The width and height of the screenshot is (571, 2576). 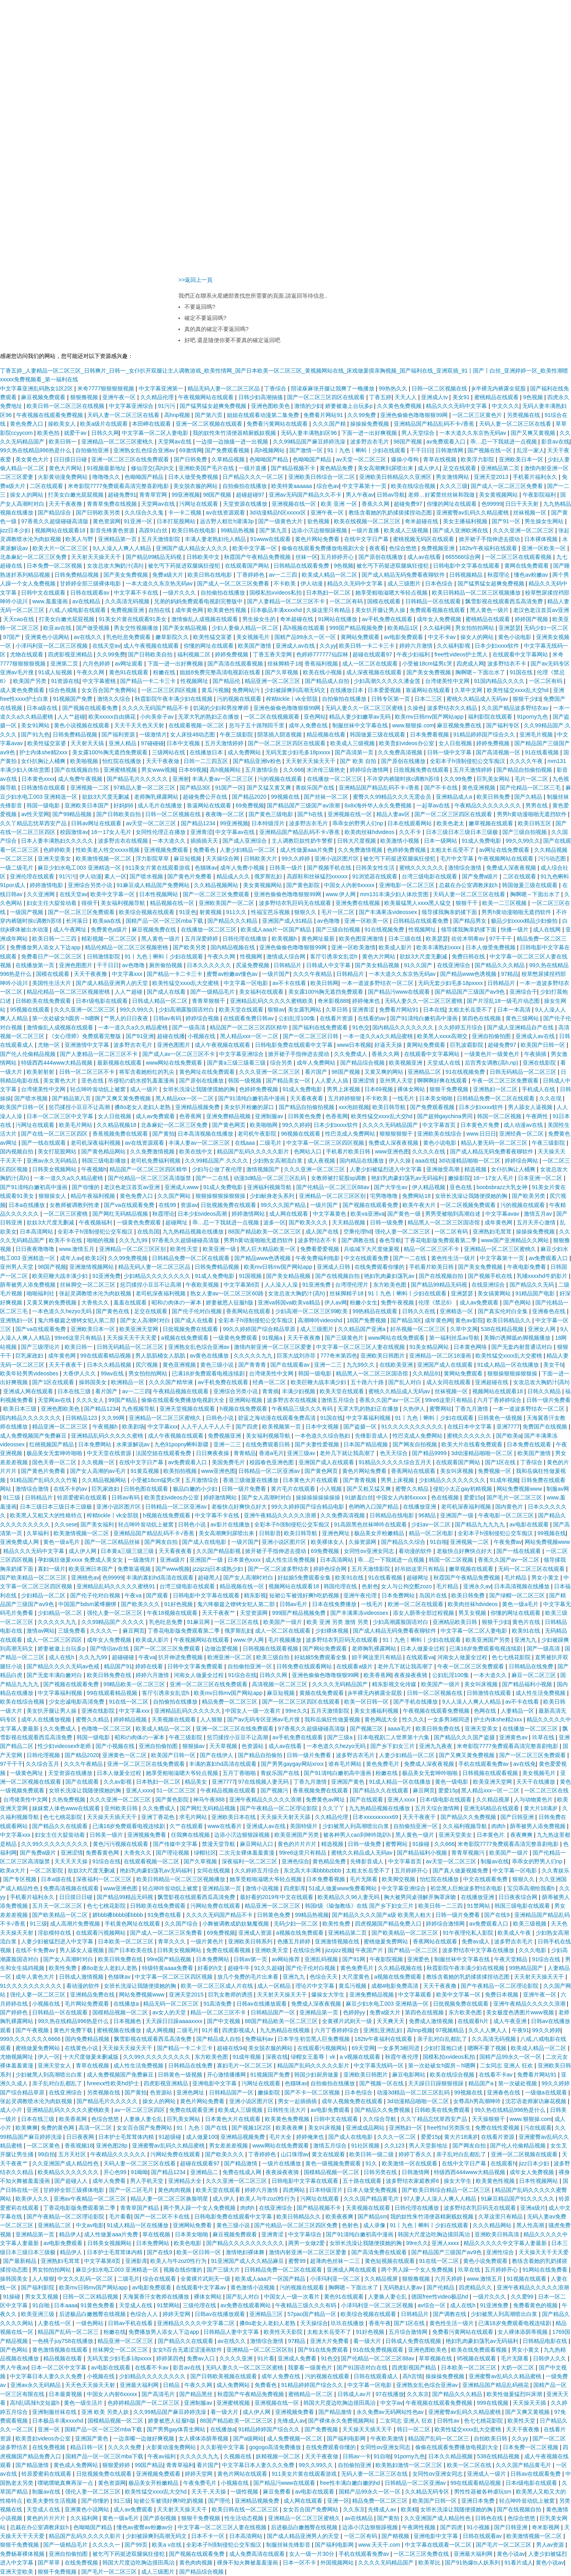 I want to click on 亚洲成成品网站, so click(x=366, y=2128).